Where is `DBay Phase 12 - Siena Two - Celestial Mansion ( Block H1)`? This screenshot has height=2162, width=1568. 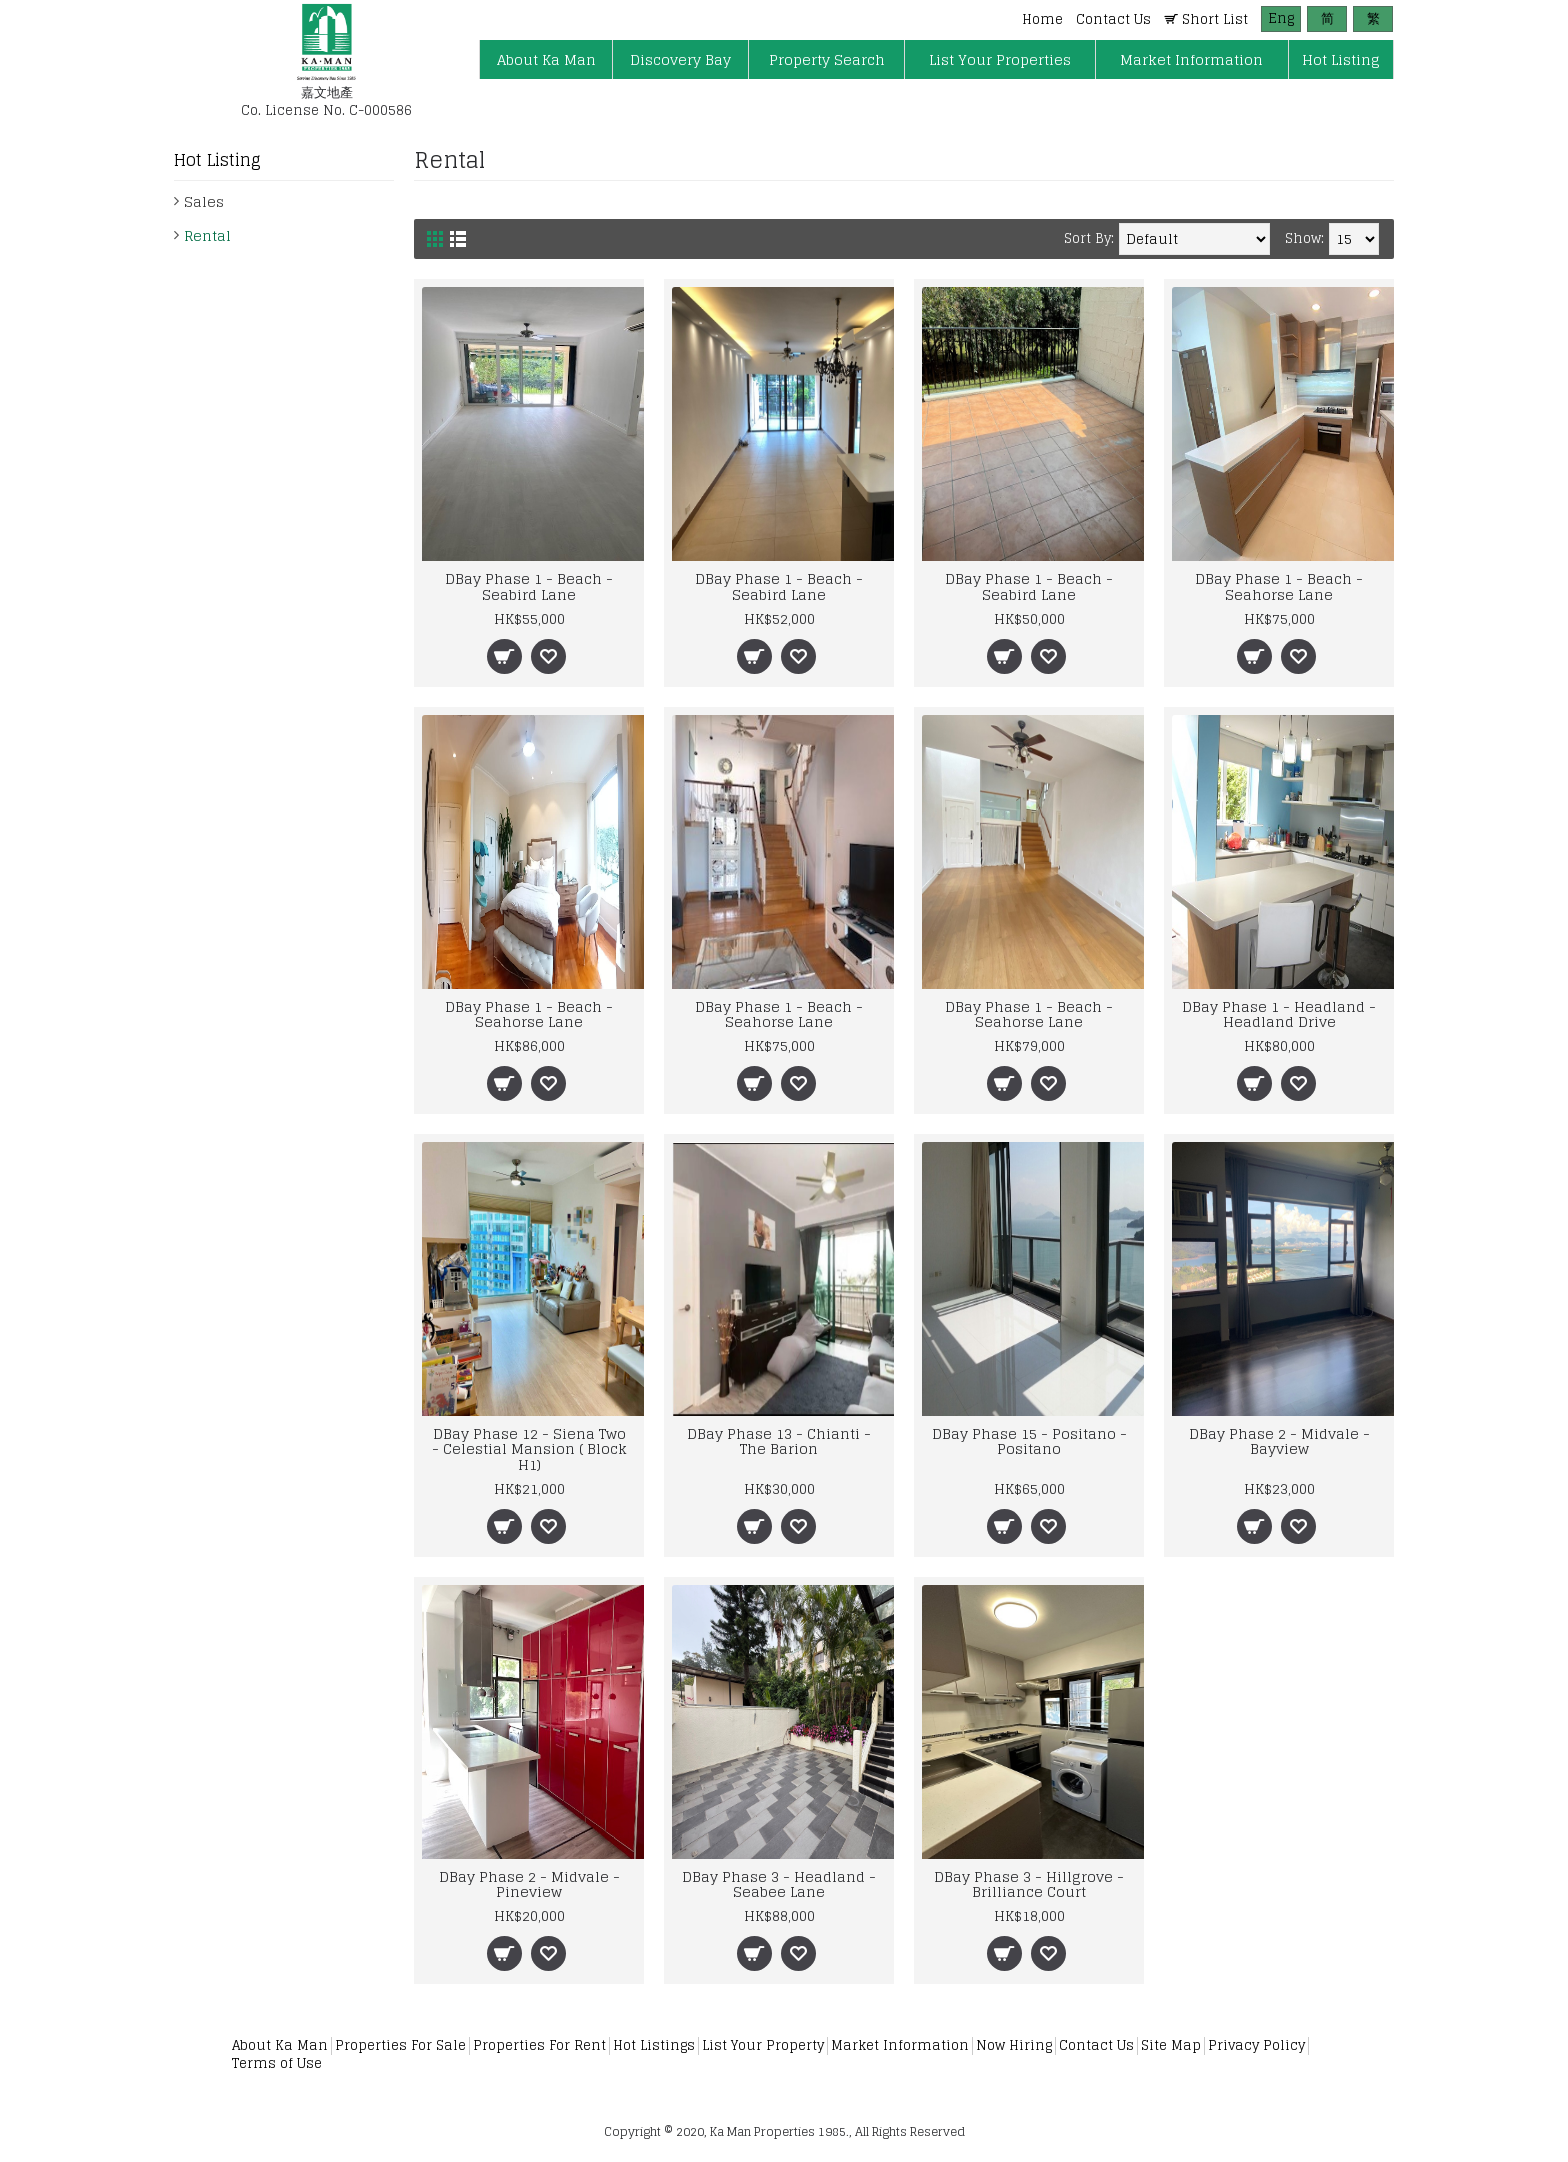 DBay Phase 12 - Siena Two - Celestial Mansion ( Block H1) is located at coordinates (529, 1449).